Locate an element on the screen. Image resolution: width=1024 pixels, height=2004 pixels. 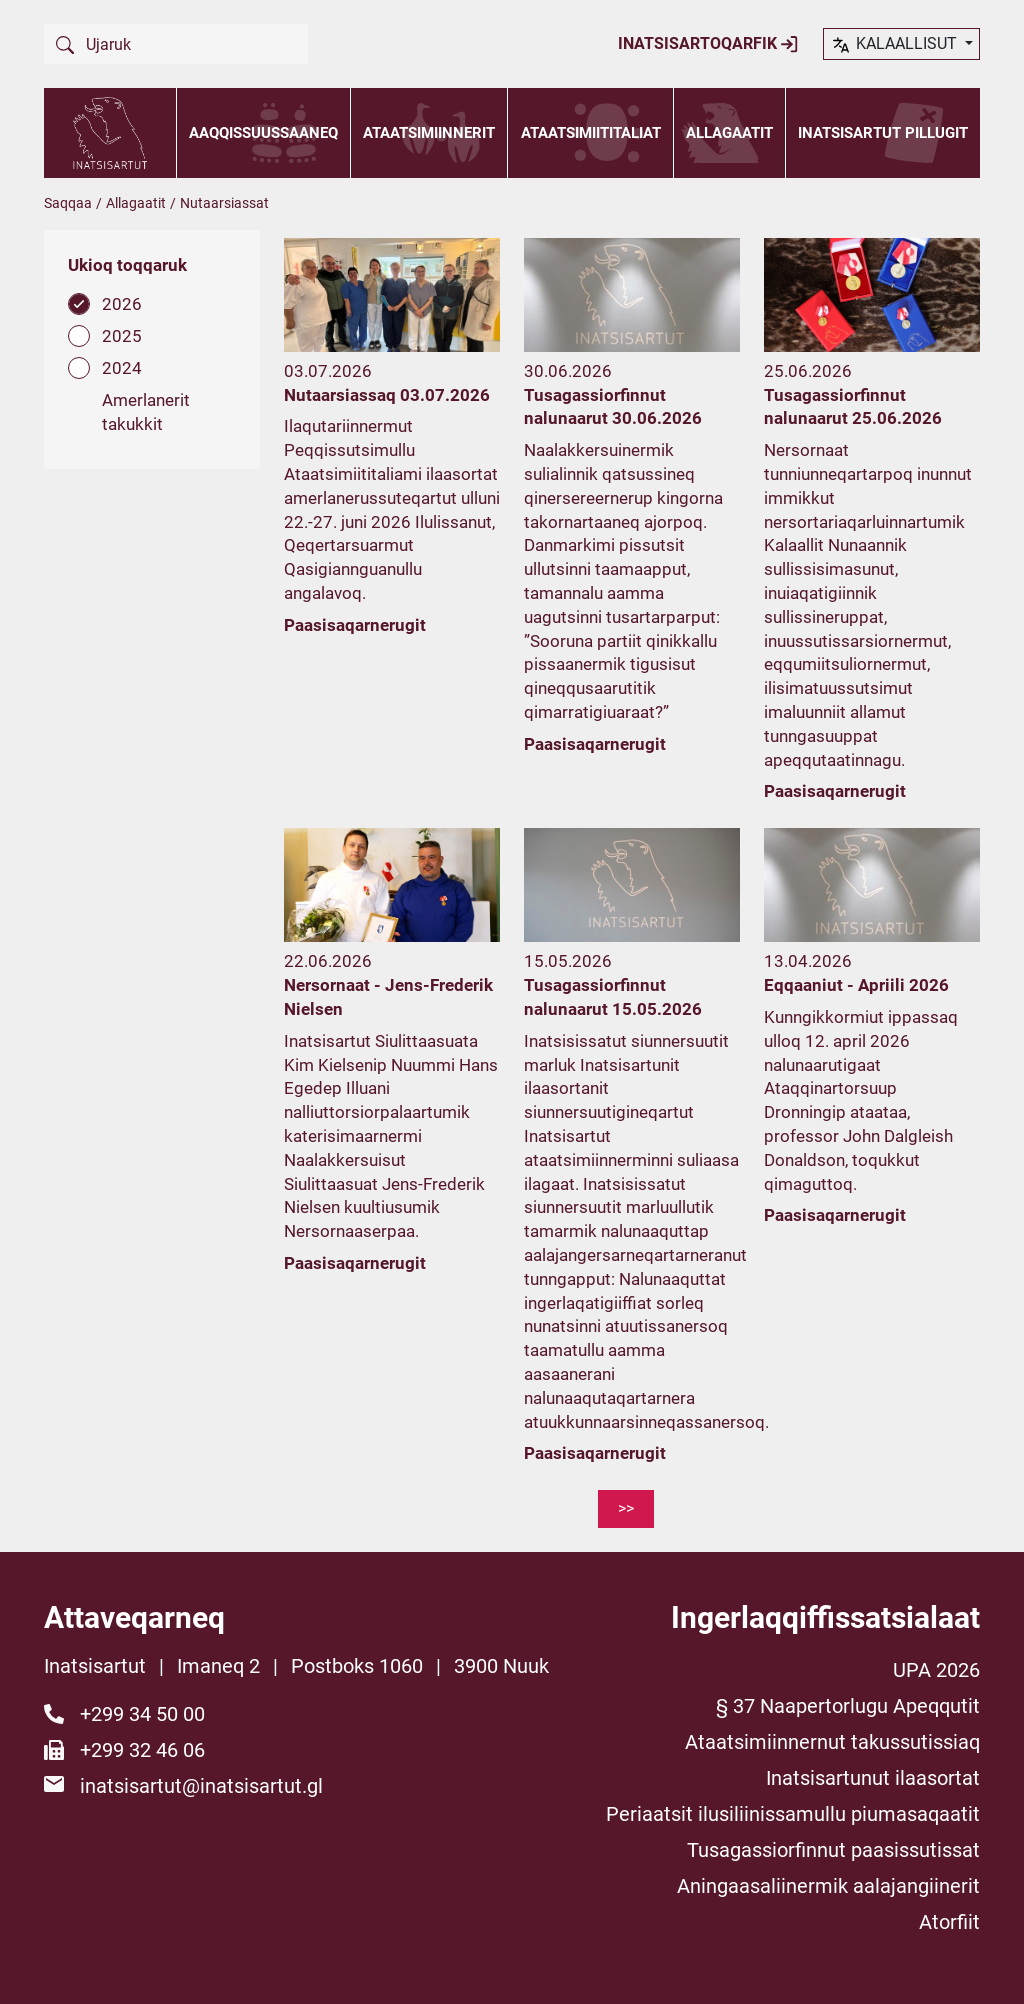
§ 37 Naapertorlugu Apeqqutit is located at coordinates (848, 1706).